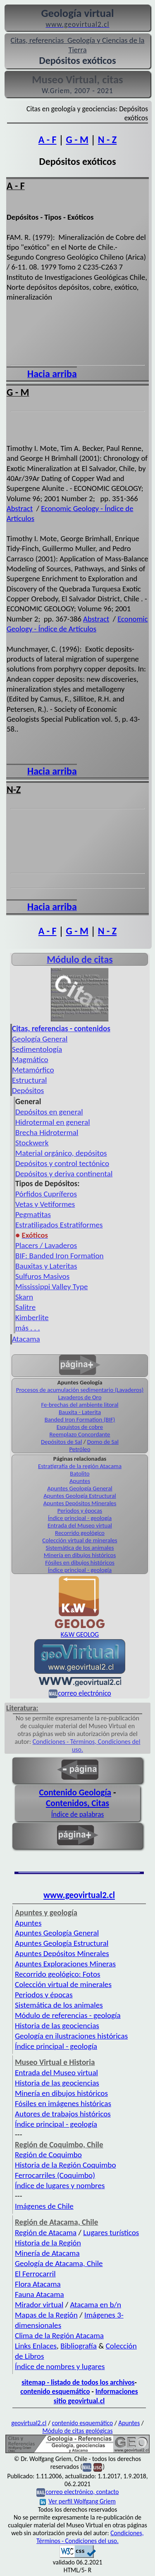  I want to click on Imágenes de Chile, so click(44, 2206).